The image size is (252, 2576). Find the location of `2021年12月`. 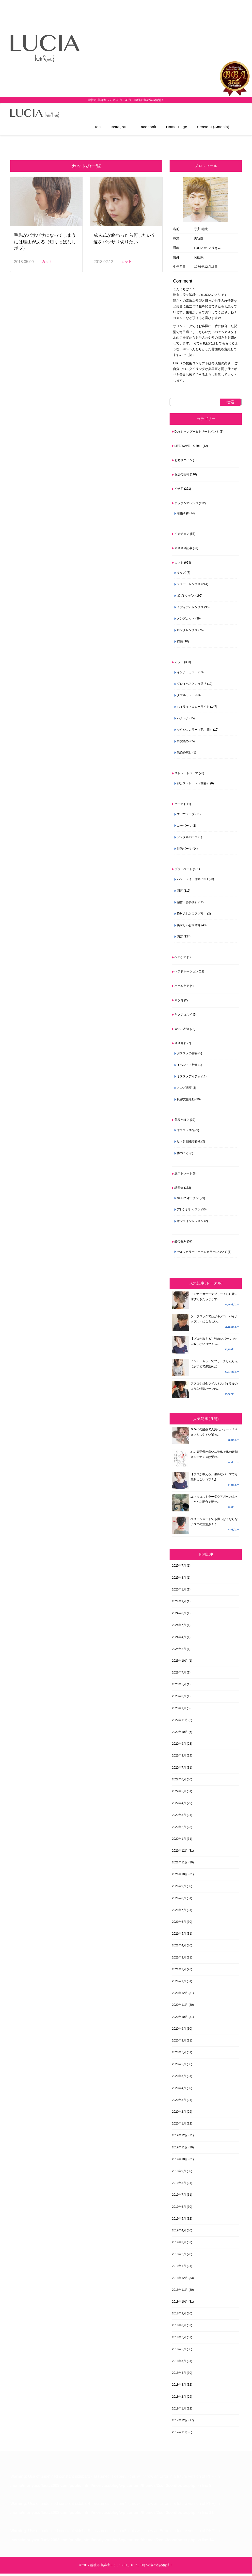

2021年12月 is located at coordinates (180, 1850).